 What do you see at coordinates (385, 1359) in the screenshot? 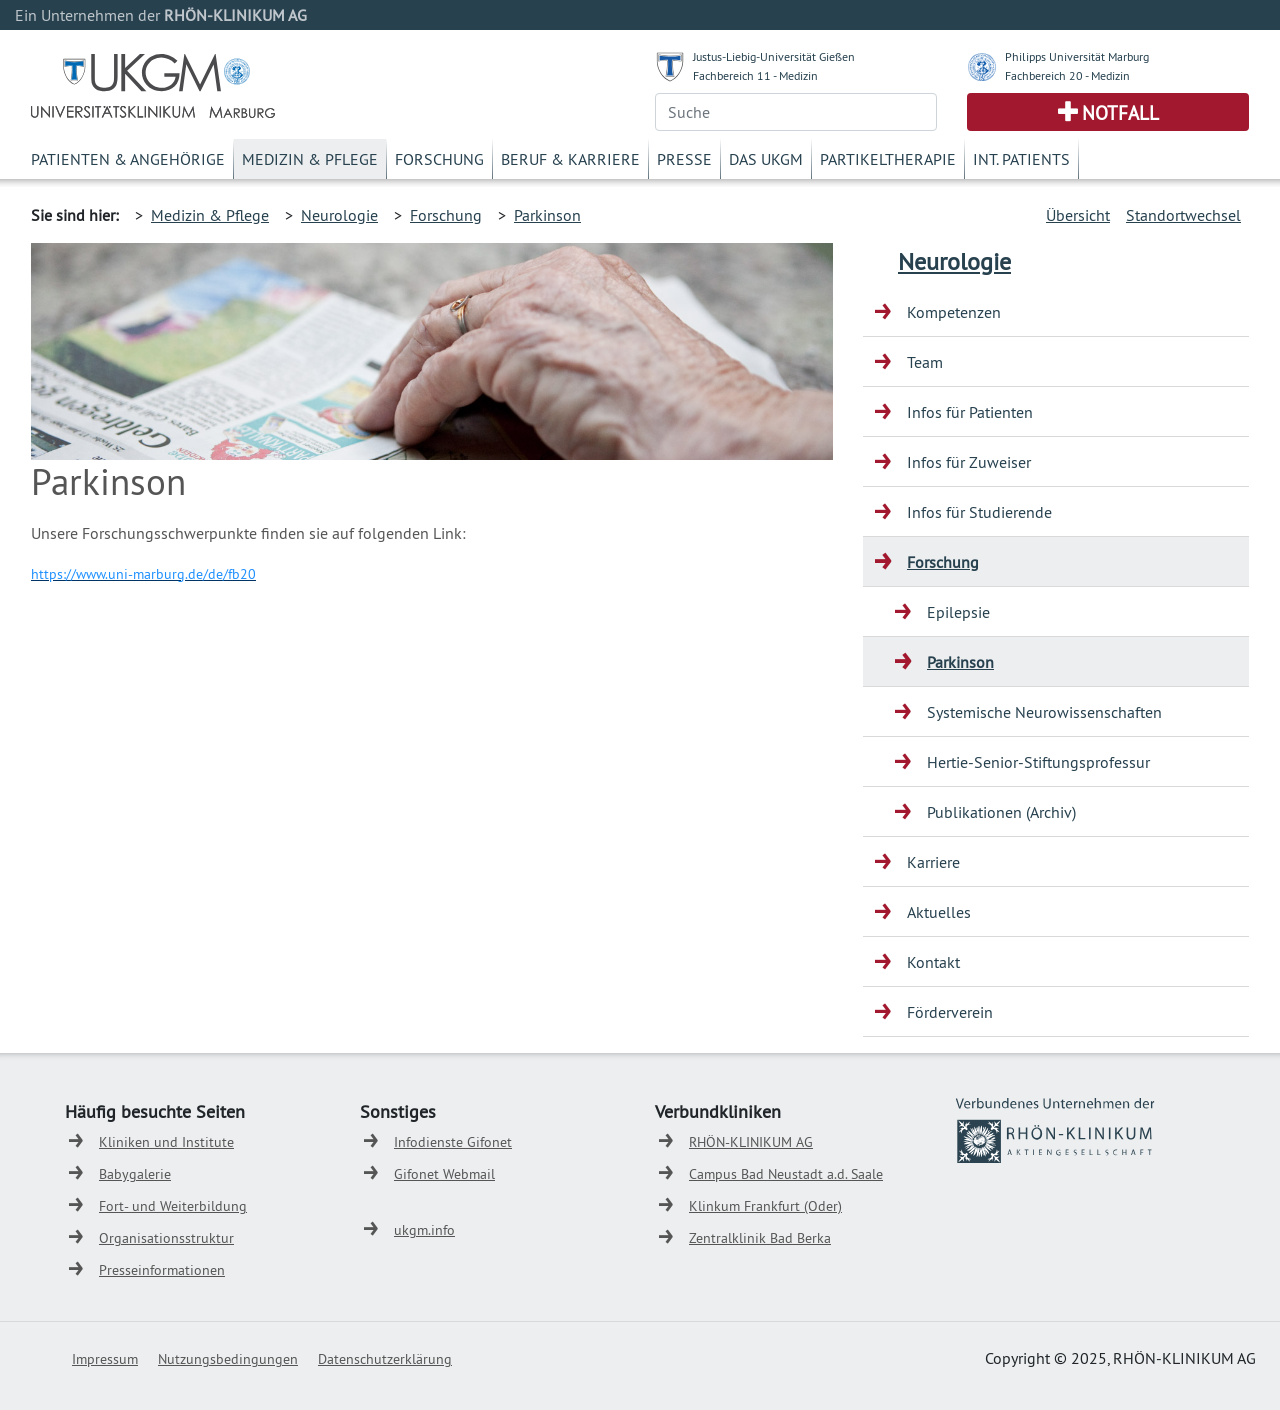
I see `Datenschutzerklärung` at bounding box center [385, 1359].